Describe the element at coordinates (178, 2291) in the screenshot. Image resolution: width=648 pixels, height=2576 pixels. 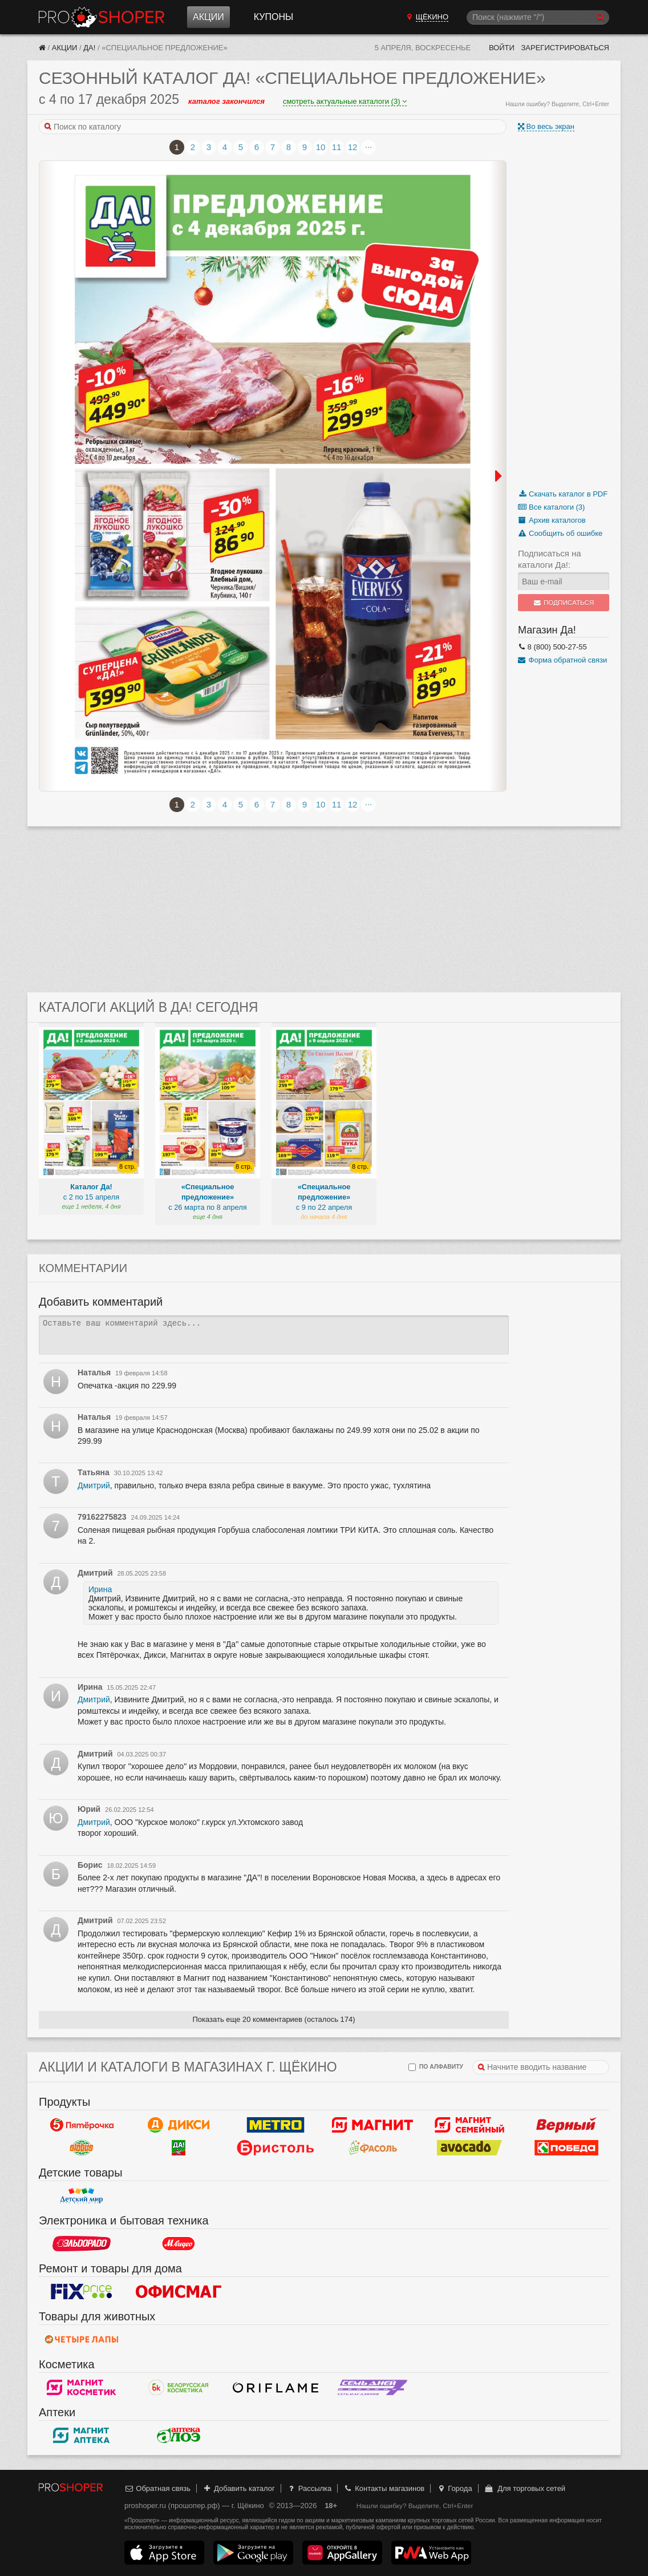
I see `Офисмаг` at that location.